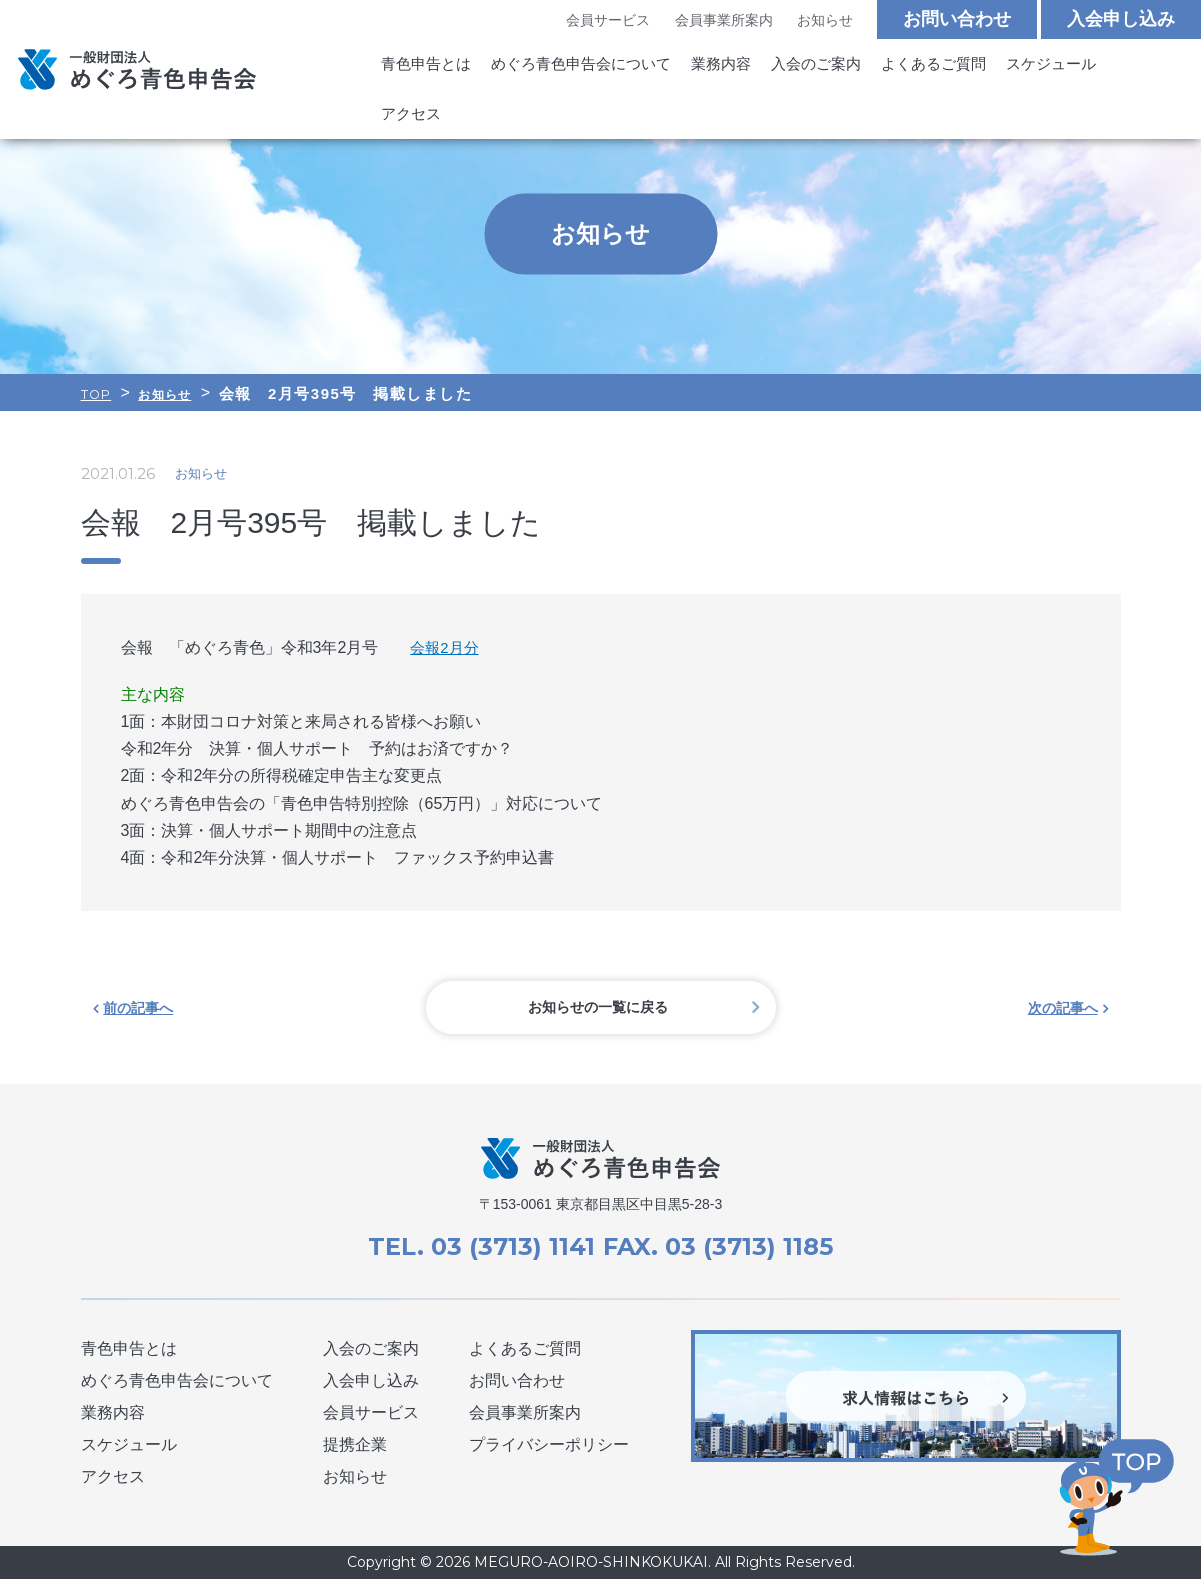  I want to click on プライバシーポリシー, so click(549, 1447).